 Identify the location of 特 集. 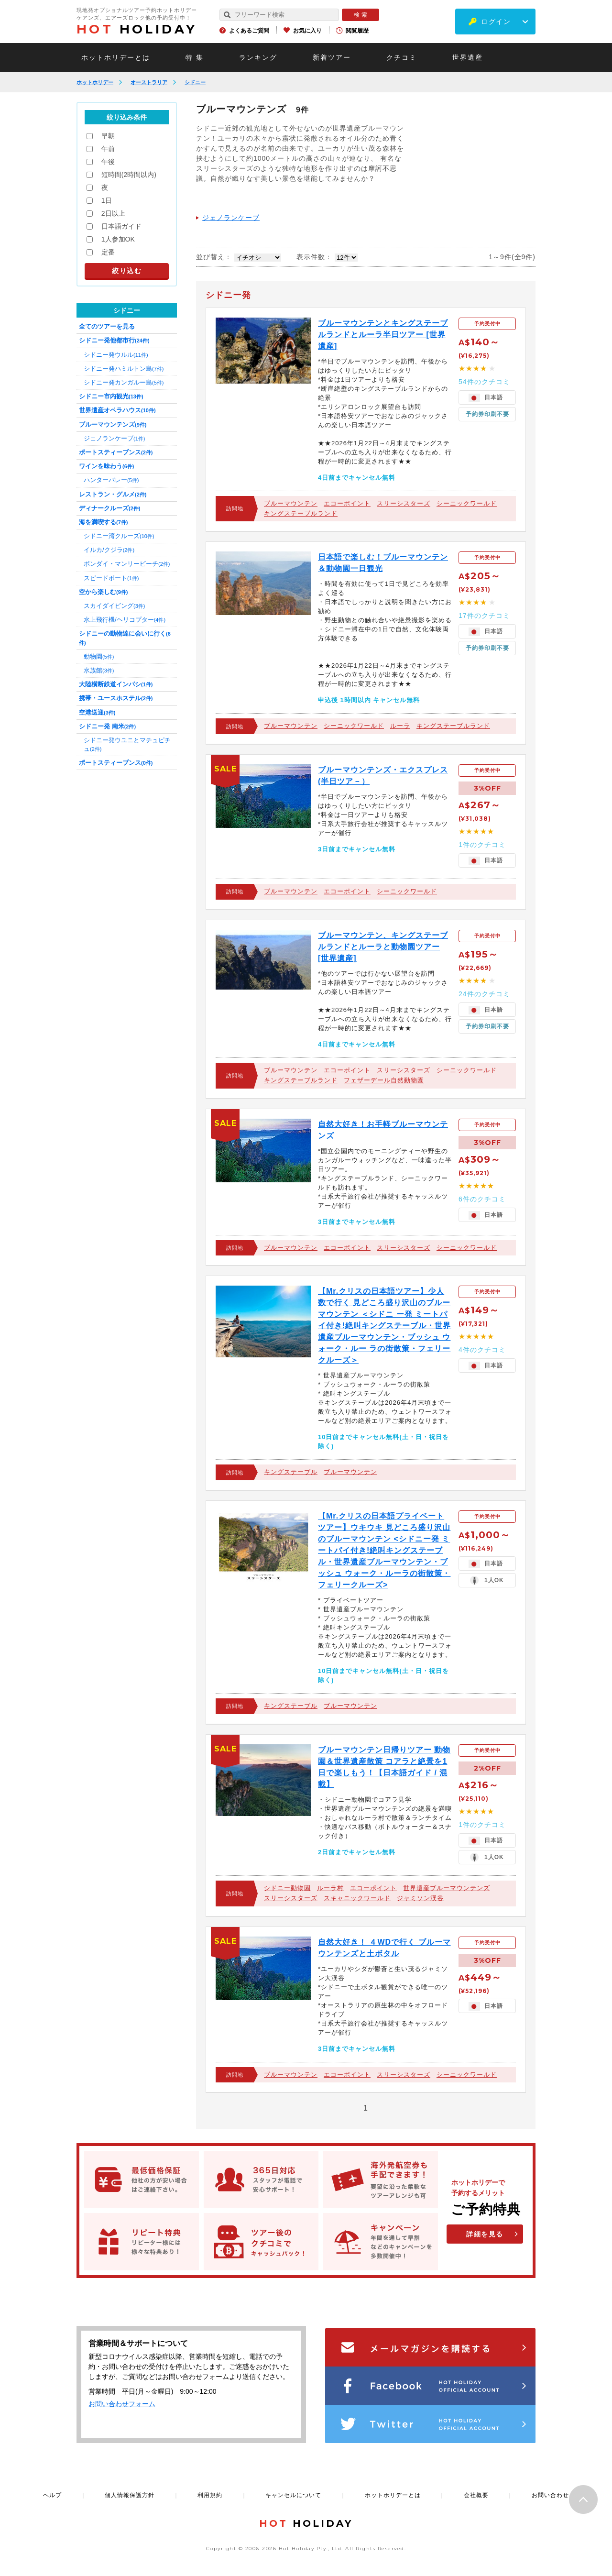
(195, 57).